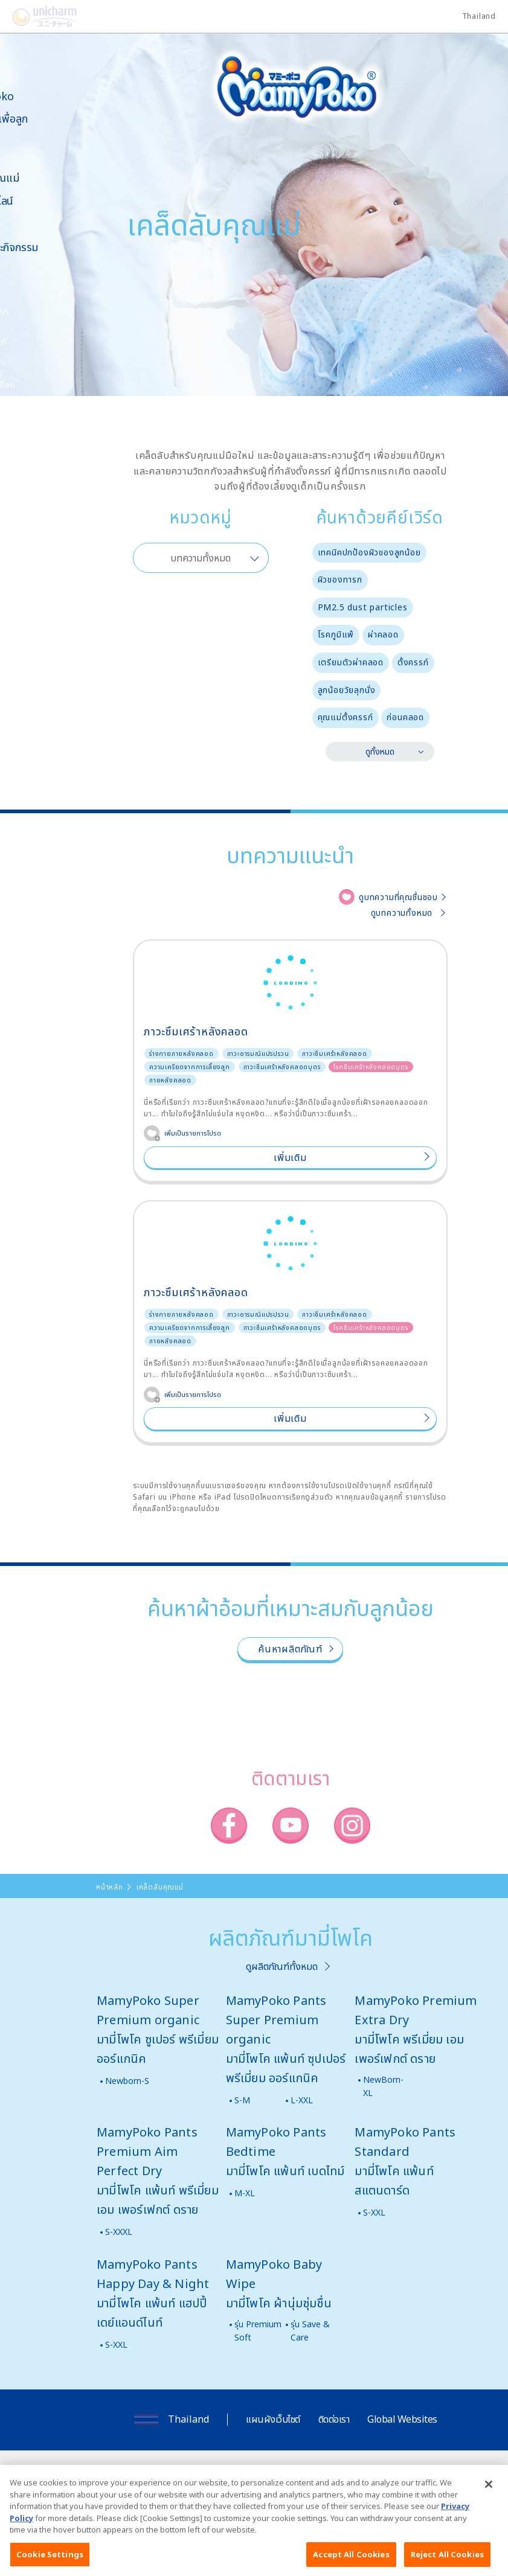  I want to click on S-XXL, so click(374, 2212).